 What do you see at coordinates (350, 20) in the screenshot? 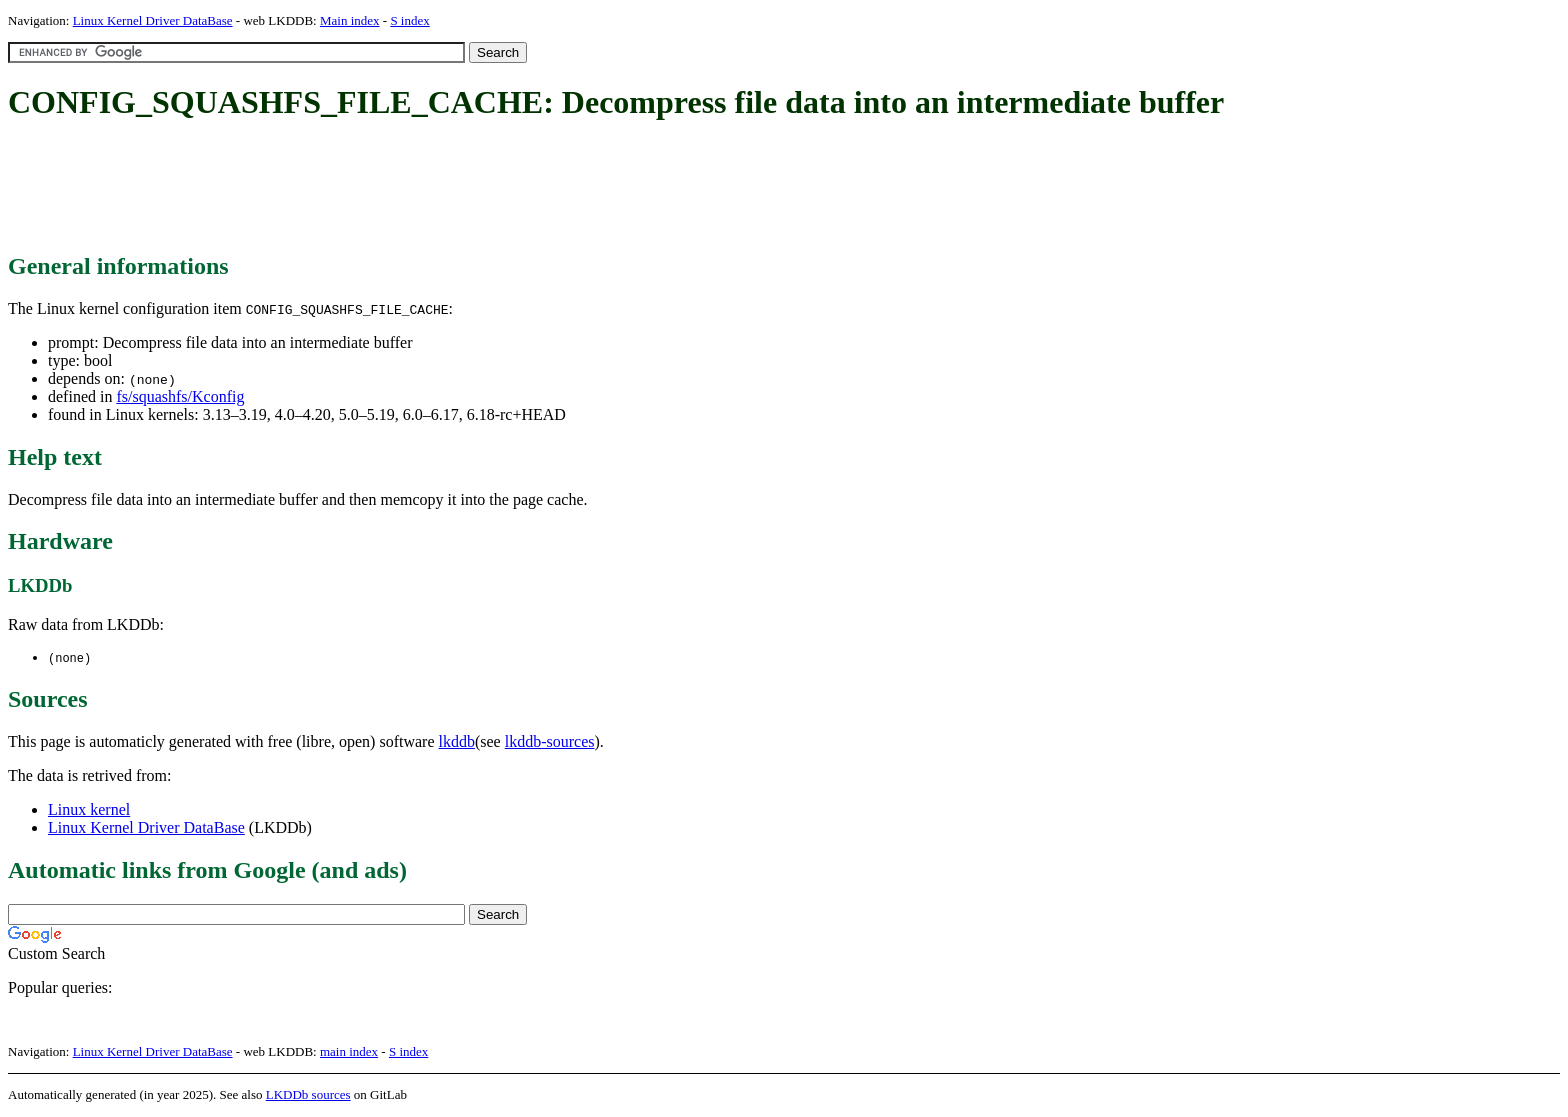
I see `Main index` at bounding box center [350, 20].